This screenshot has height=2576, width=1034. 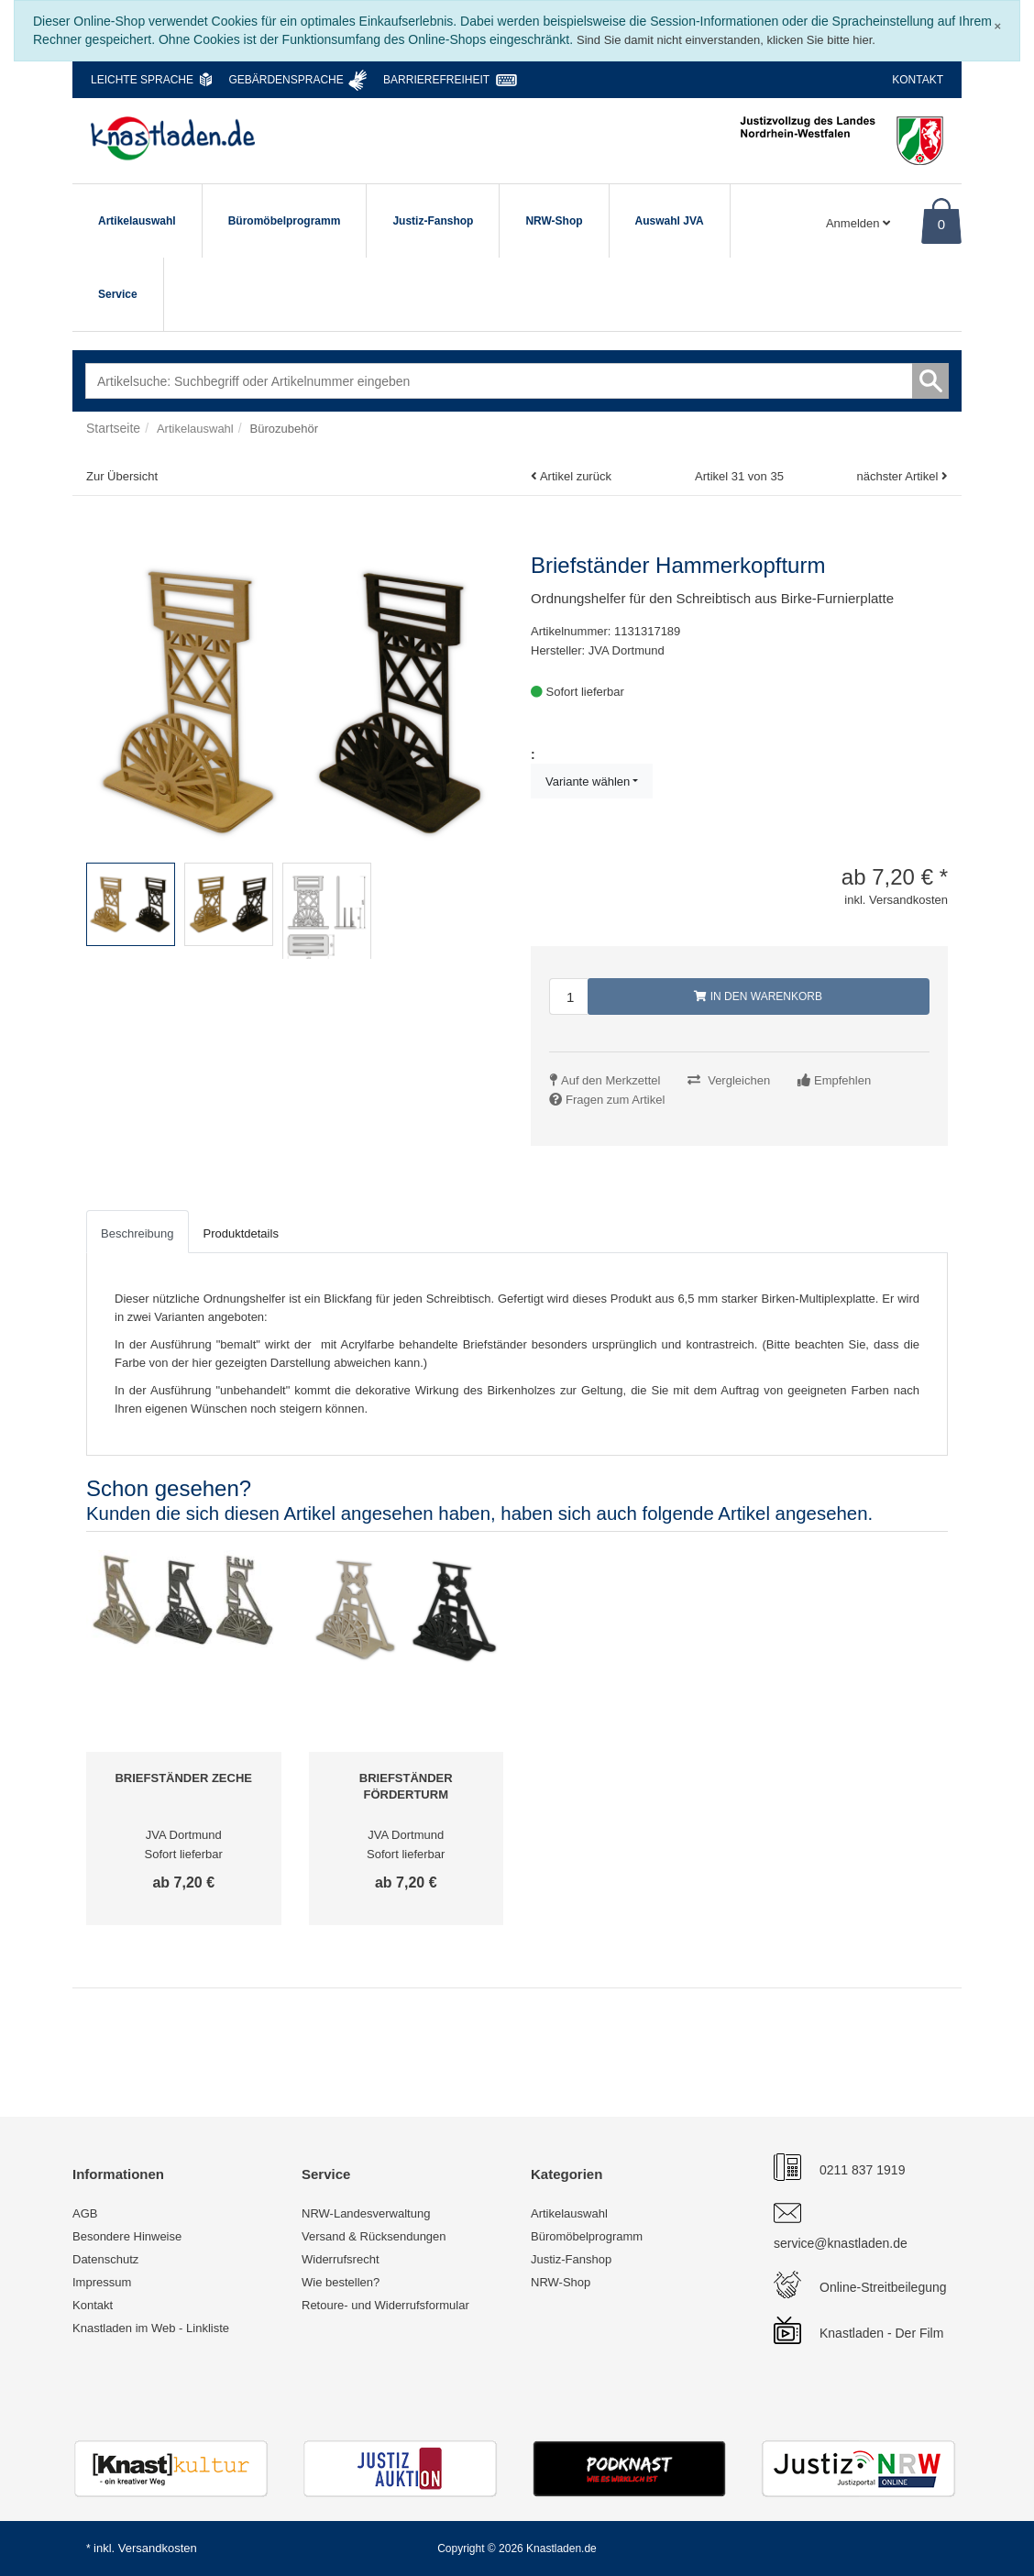 What do you see at coordinates (341, 2259) in the screenshot?
I see `Widerrufsrecht` at bounding box center [341, 2259].